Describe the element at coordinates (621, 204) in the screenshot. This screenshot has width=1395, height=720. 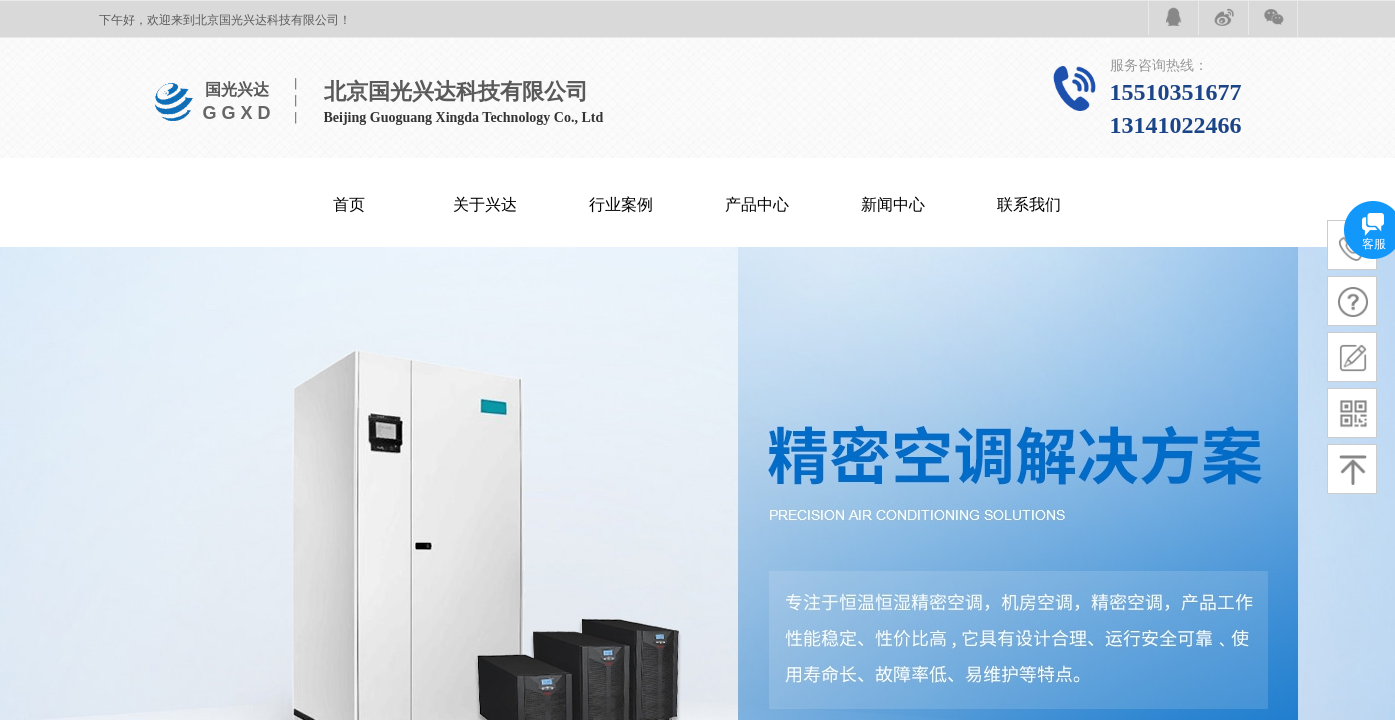
I see `行业案例` at that location.